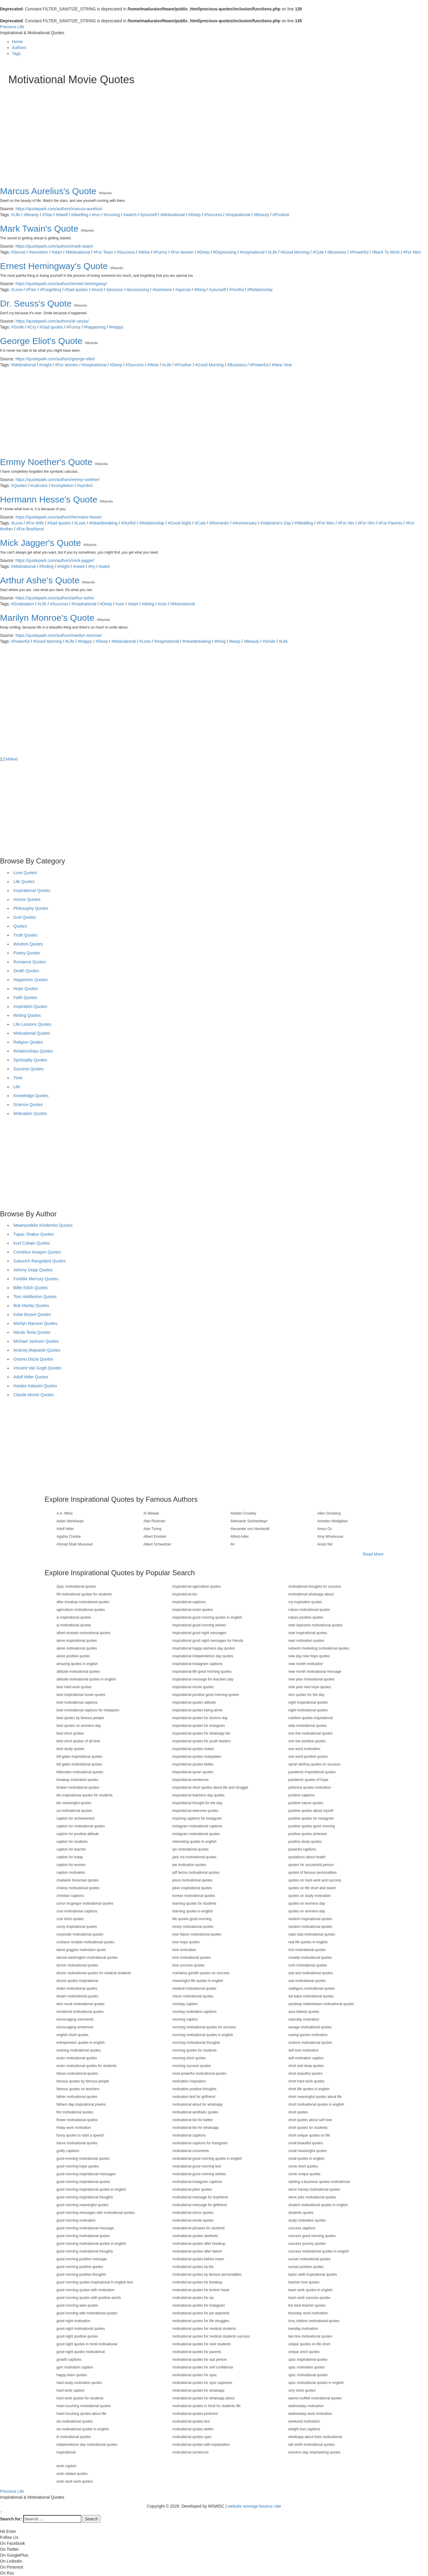 The width and height of the screenshot is (428, 2576). Describe the element at coordinates (373, 1554) in the screenshot. I see `Read More` at that location.